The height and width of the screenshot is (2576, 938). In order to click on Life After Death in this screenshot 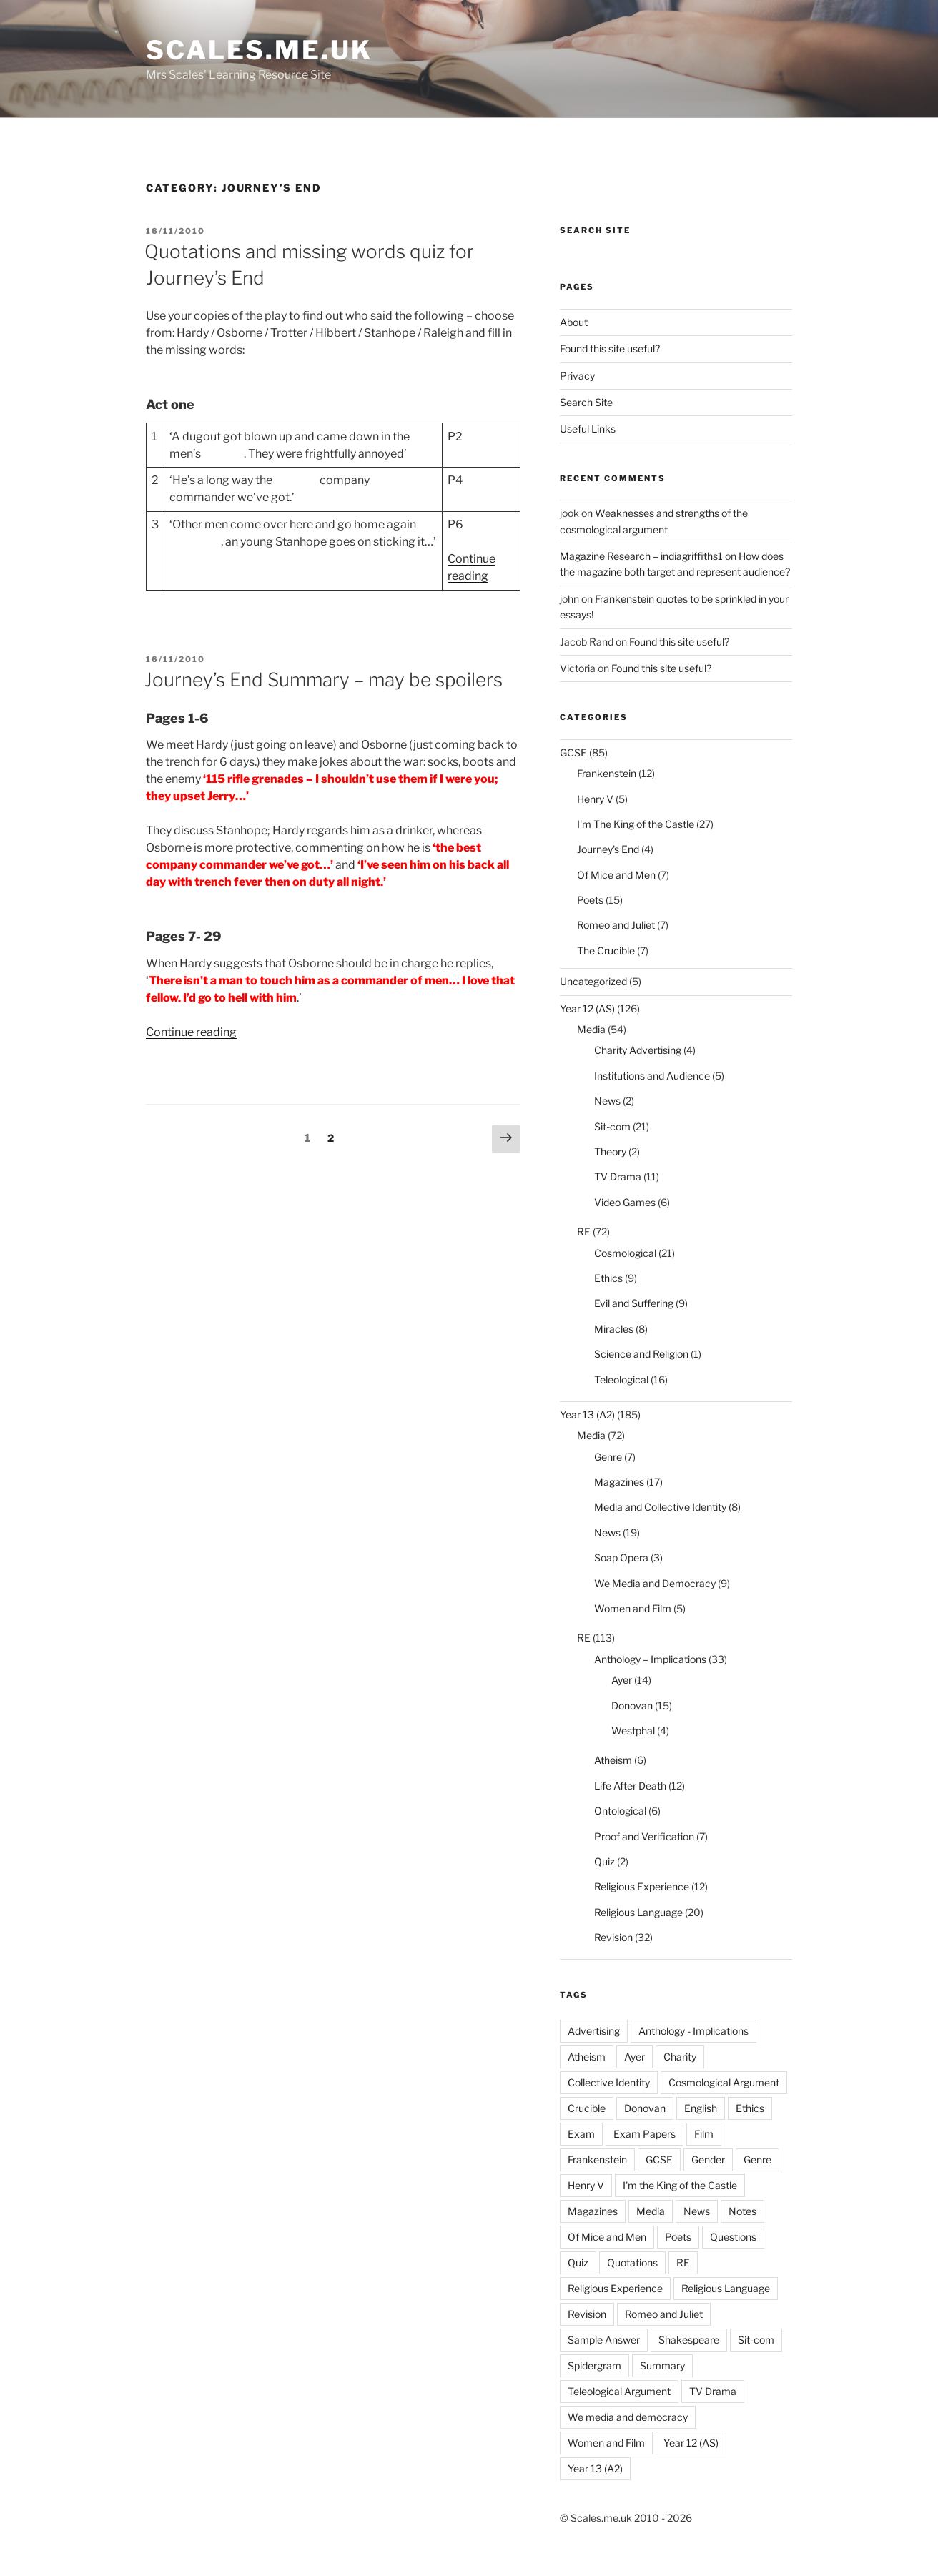, I will do `click(630, 1786)`.